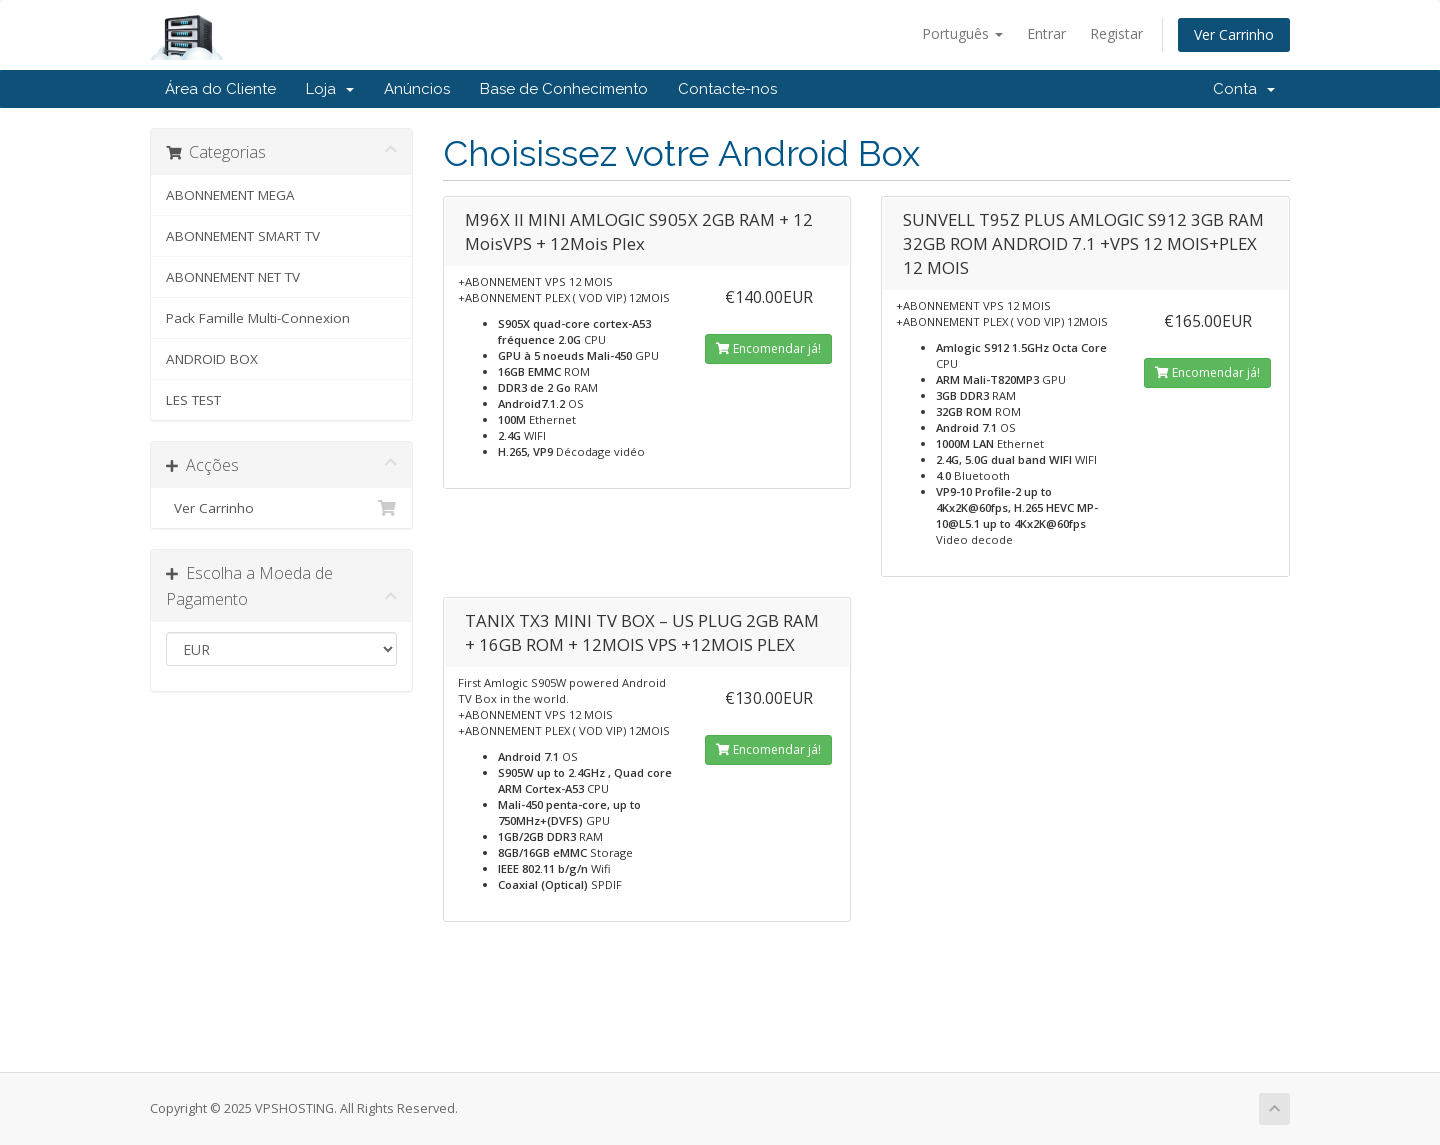 The height and width of the screenshot is (1145, 1440). I want to click on ABONNEMENT SMART TV, so click(243, 236).